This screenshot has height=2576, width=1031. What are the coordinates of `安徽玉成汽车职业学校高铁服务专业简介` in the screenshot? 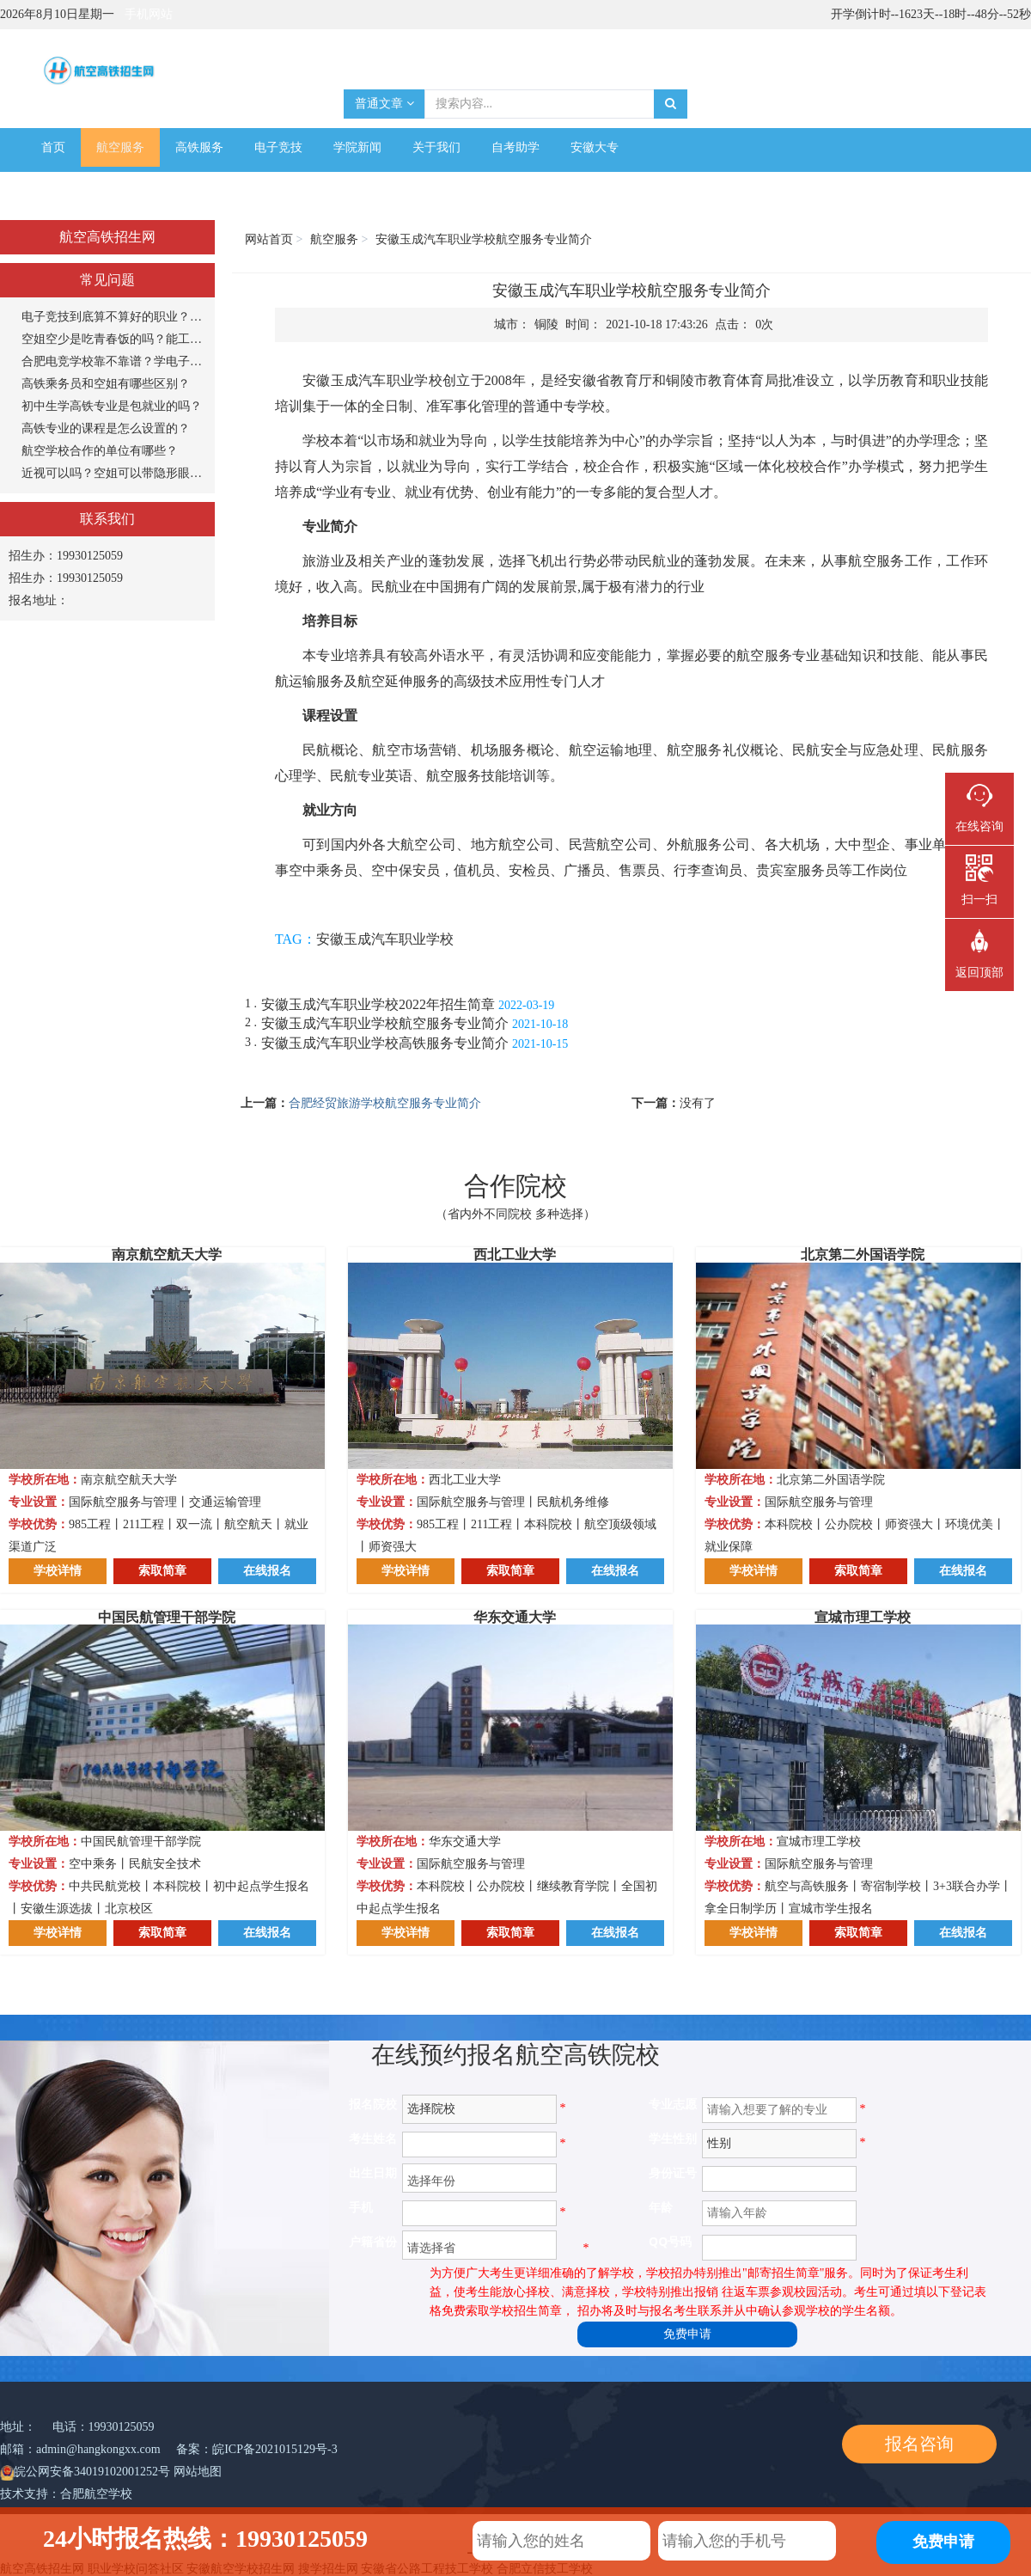 It's located at (385, 1043).